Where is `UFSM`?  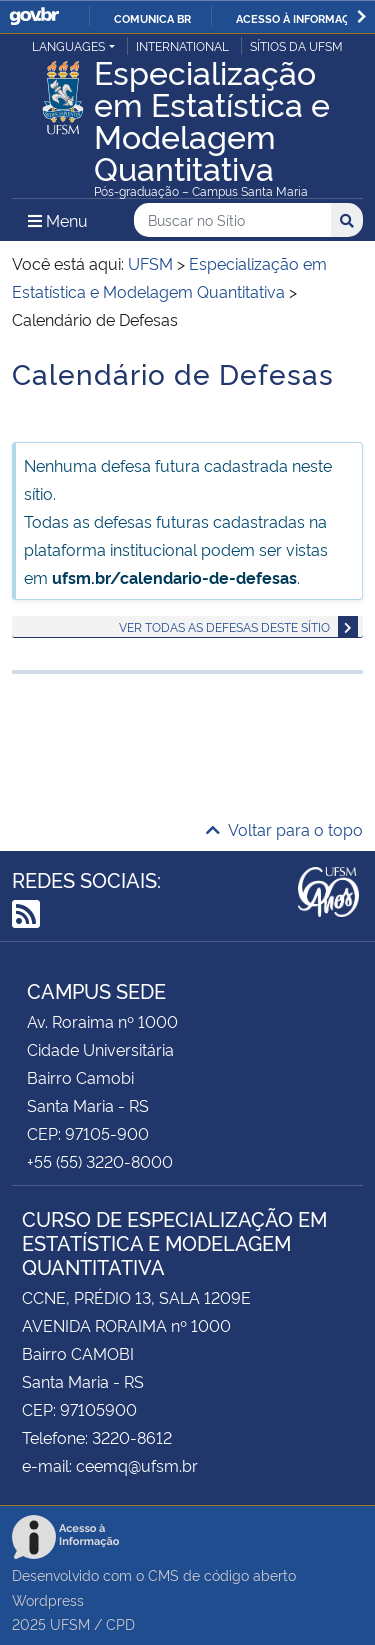 UFSM is located at coordinates (70, 1623).